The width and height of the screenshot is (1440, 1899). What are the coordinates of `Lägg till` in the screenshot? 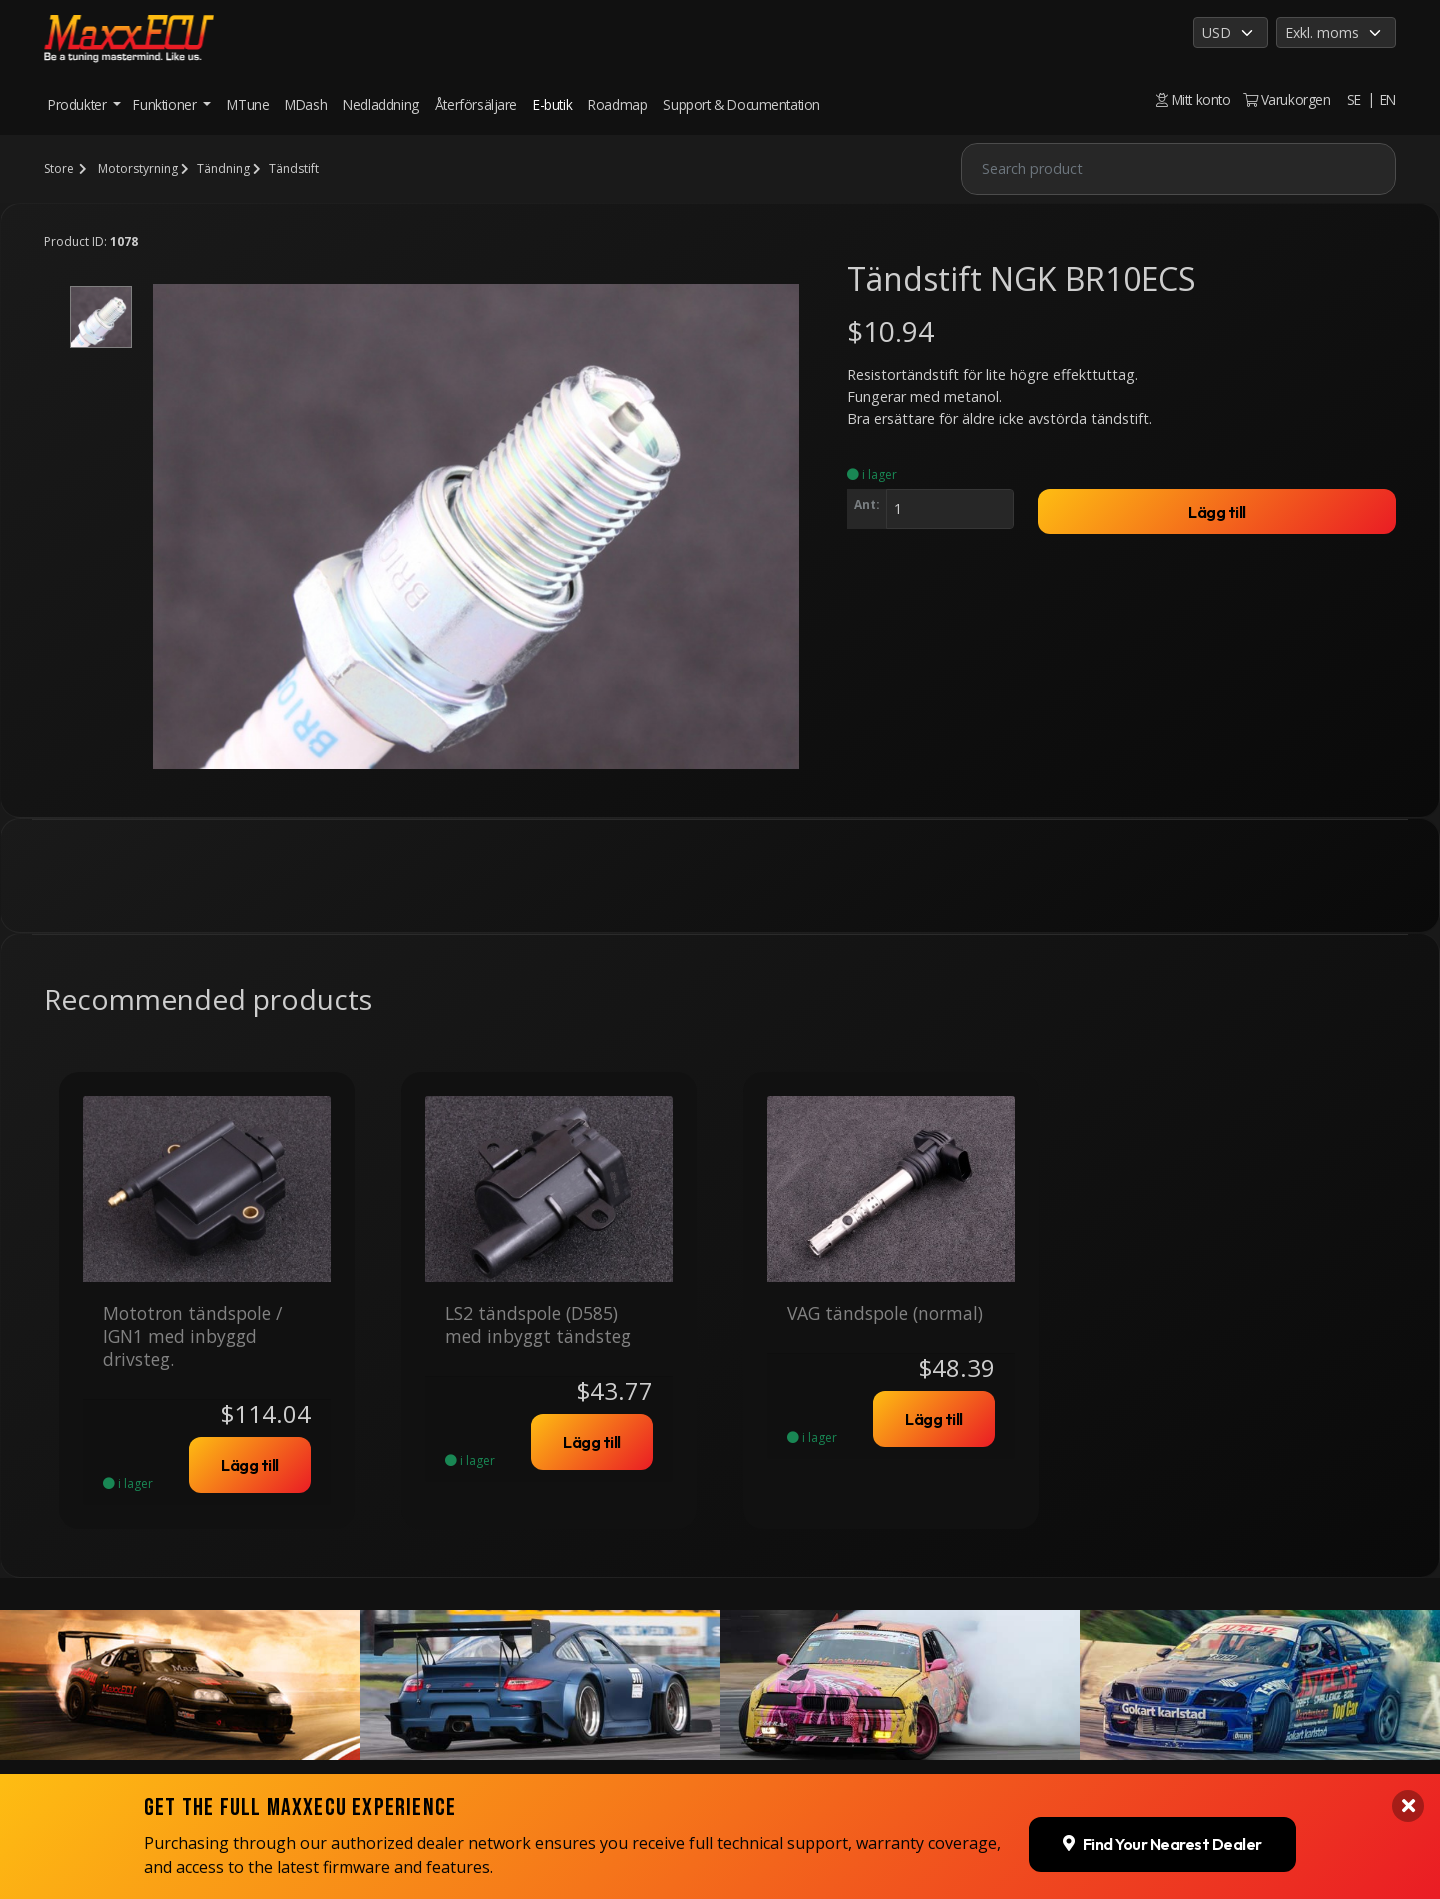 It's located at (1217, 512).